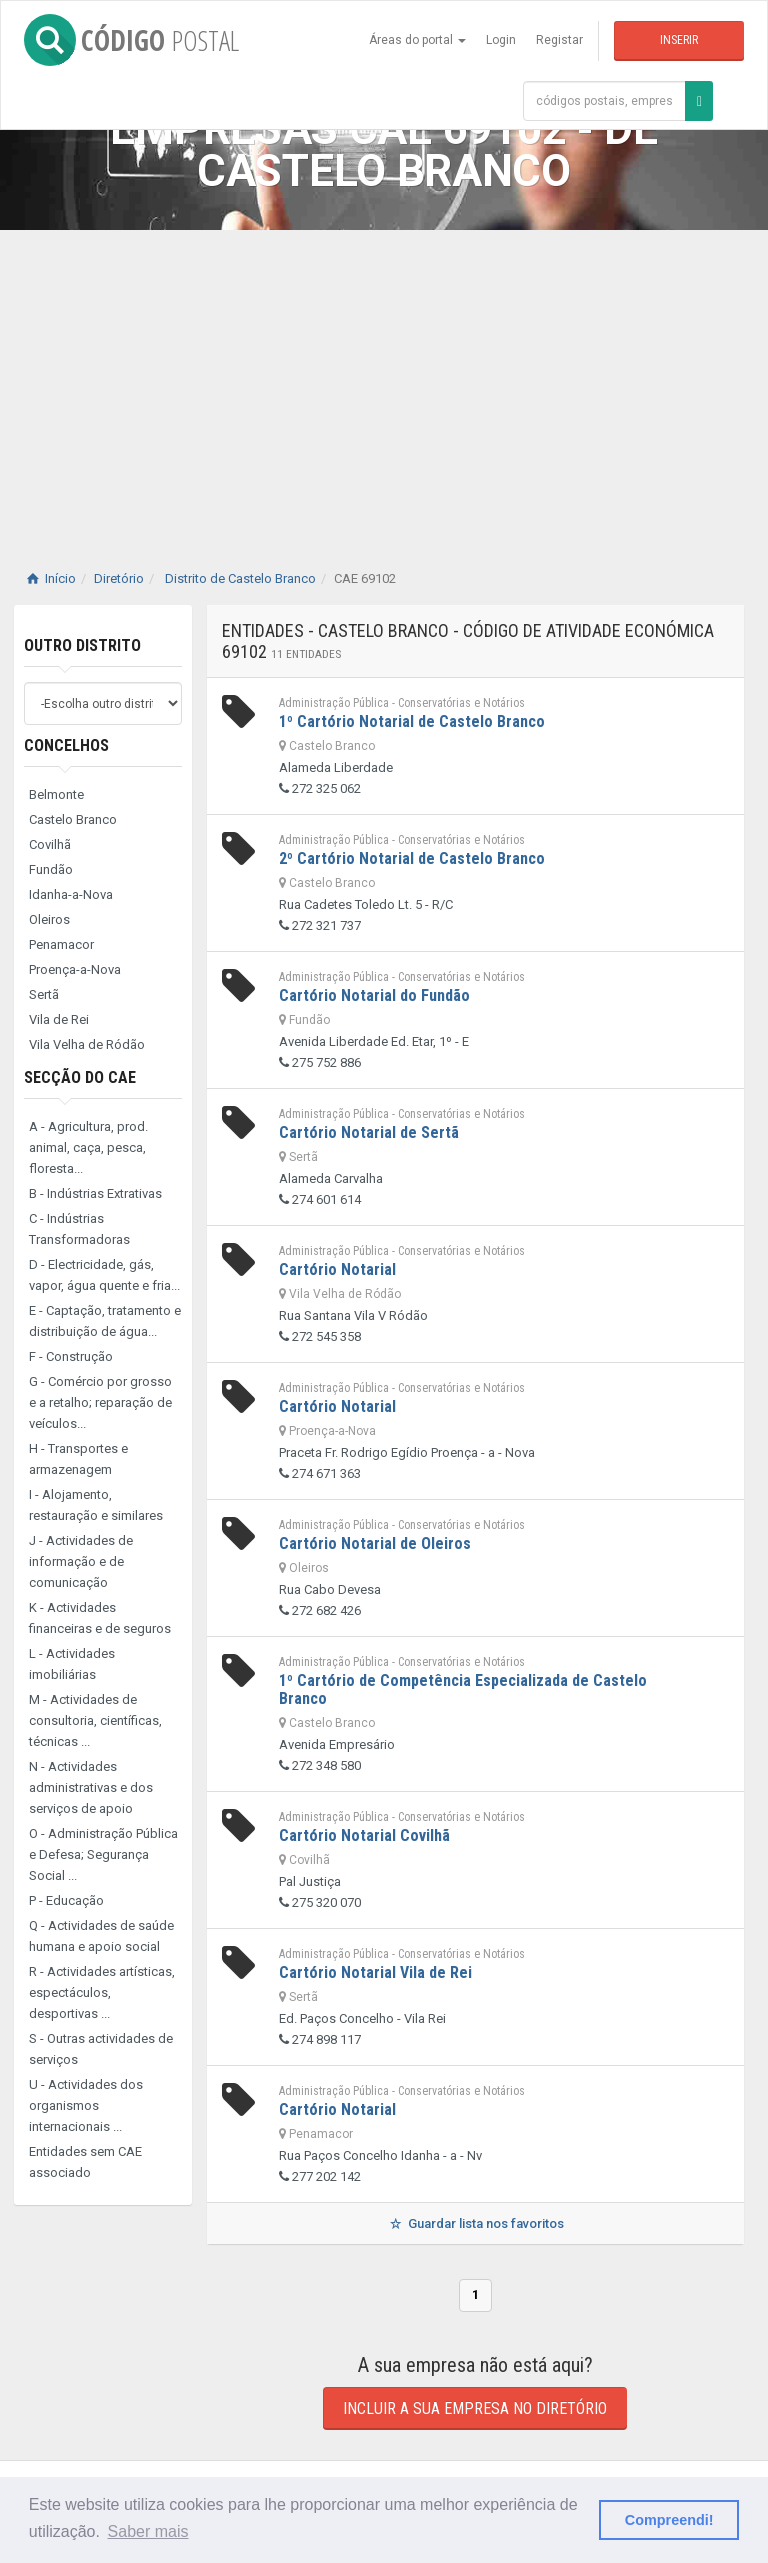 This screenshot has width=768, height=2563. Describe the element at coordinates (75, 969) in the screenshot. I see `Proença-a-Nova` at that location.